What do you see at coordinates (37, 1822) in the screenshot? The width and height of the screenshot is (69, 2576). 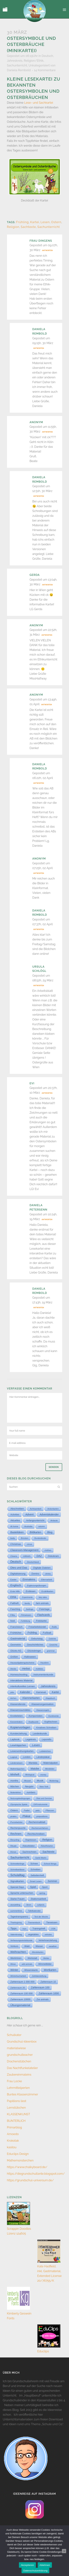 I see `Rechenmalblatt [Rechenmalblatt (33 Einträge)]` at bounding box center [37, 1822].